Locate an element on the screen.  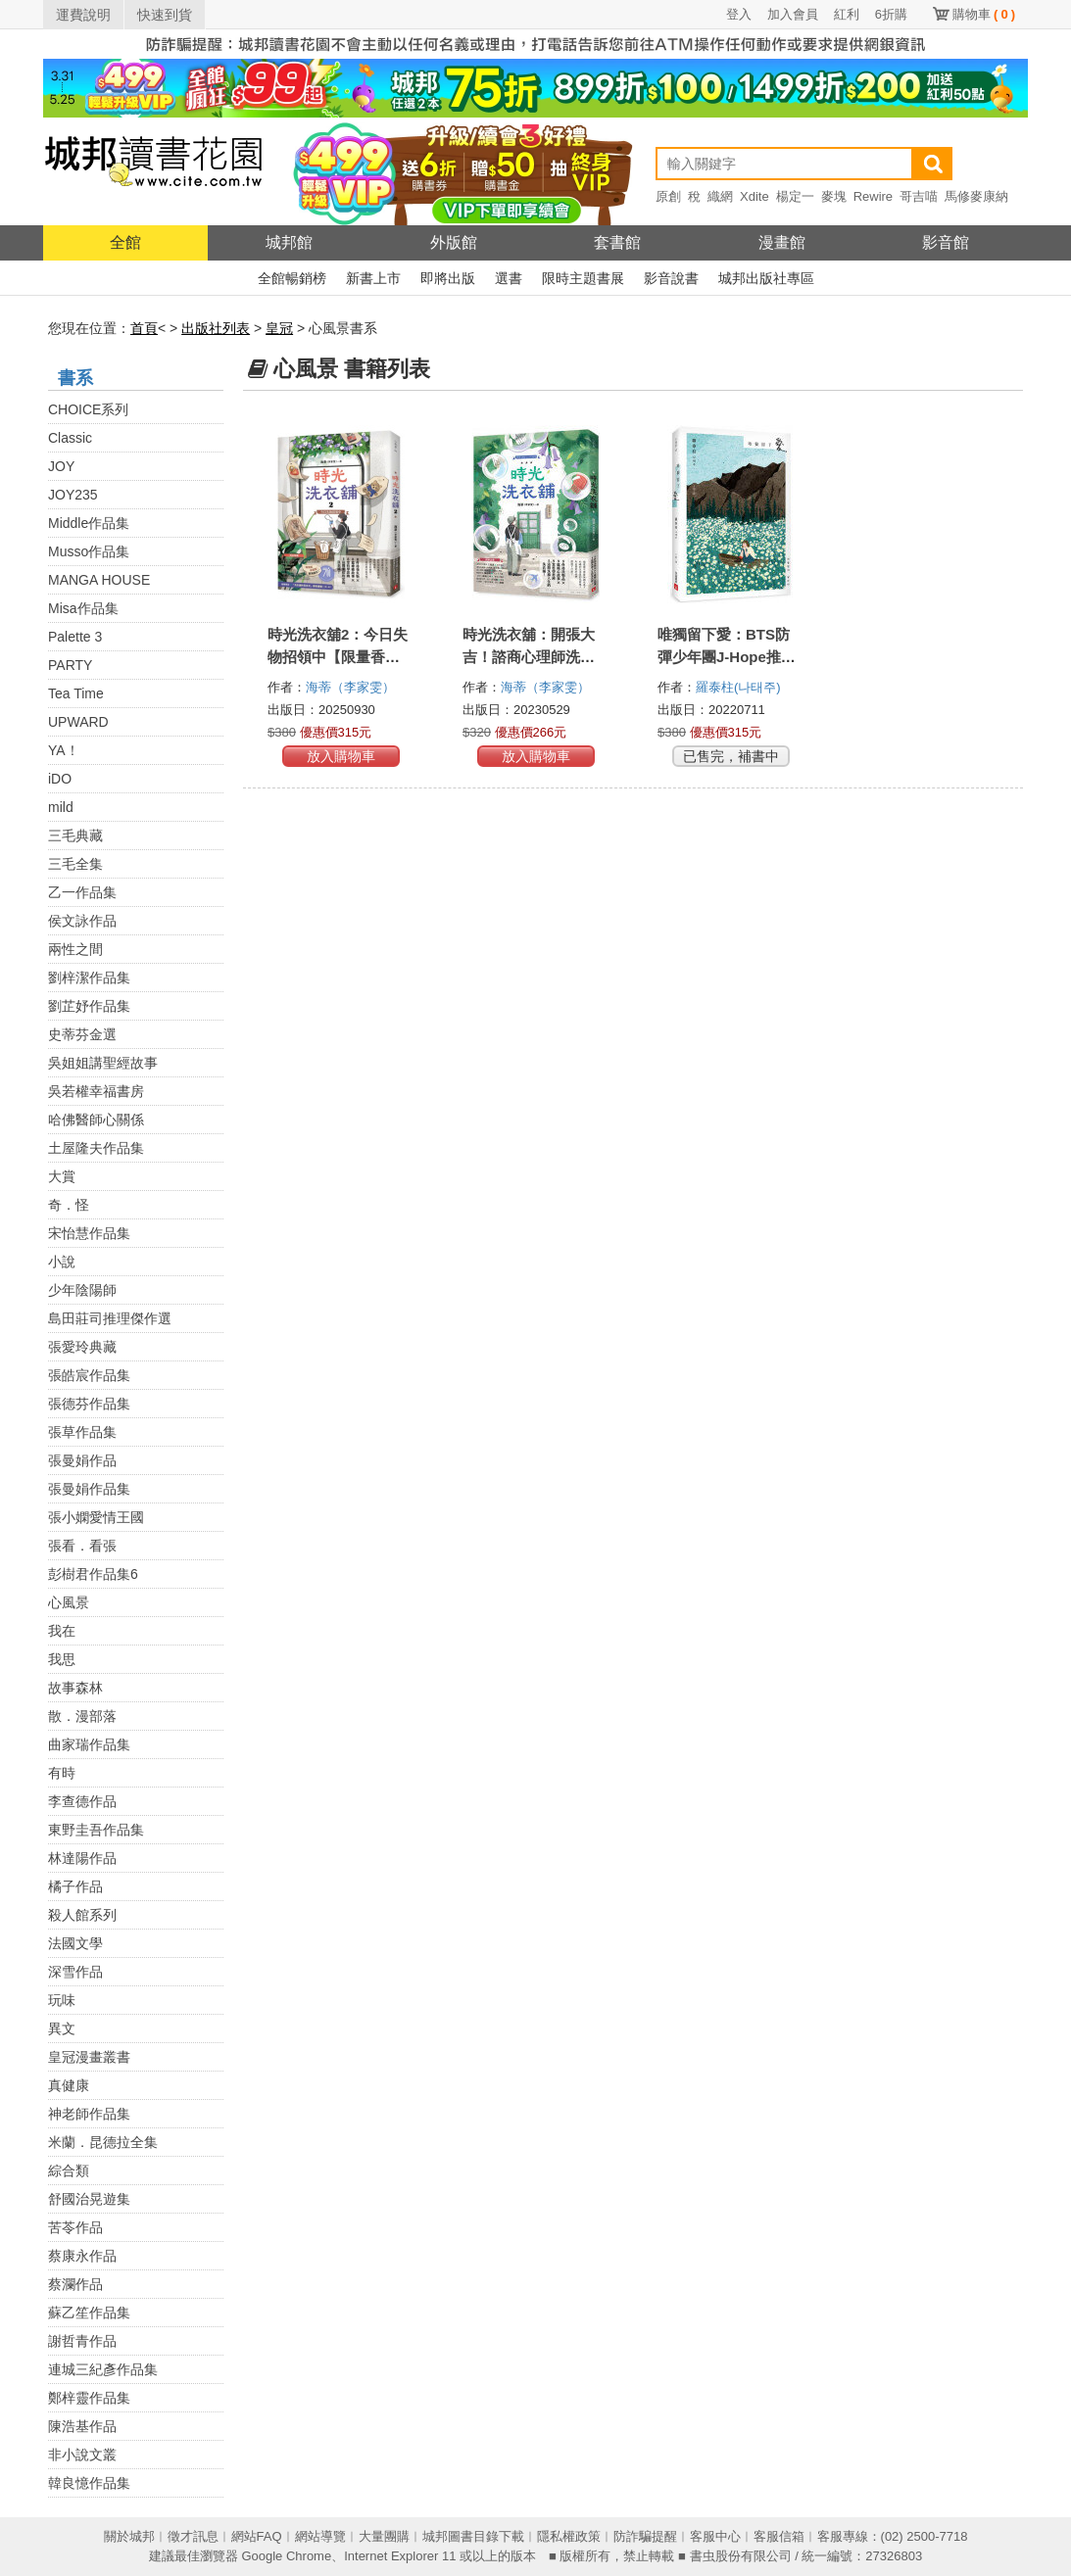
大量團購 is located at coordinates (384, 2536).